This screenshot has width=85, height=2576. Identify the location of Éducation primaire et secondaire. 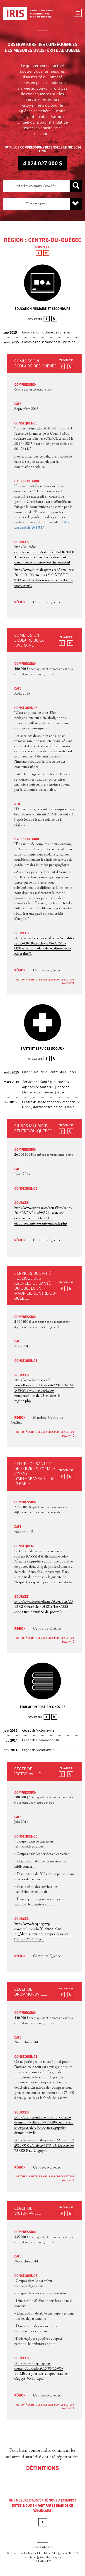
(42, 309).